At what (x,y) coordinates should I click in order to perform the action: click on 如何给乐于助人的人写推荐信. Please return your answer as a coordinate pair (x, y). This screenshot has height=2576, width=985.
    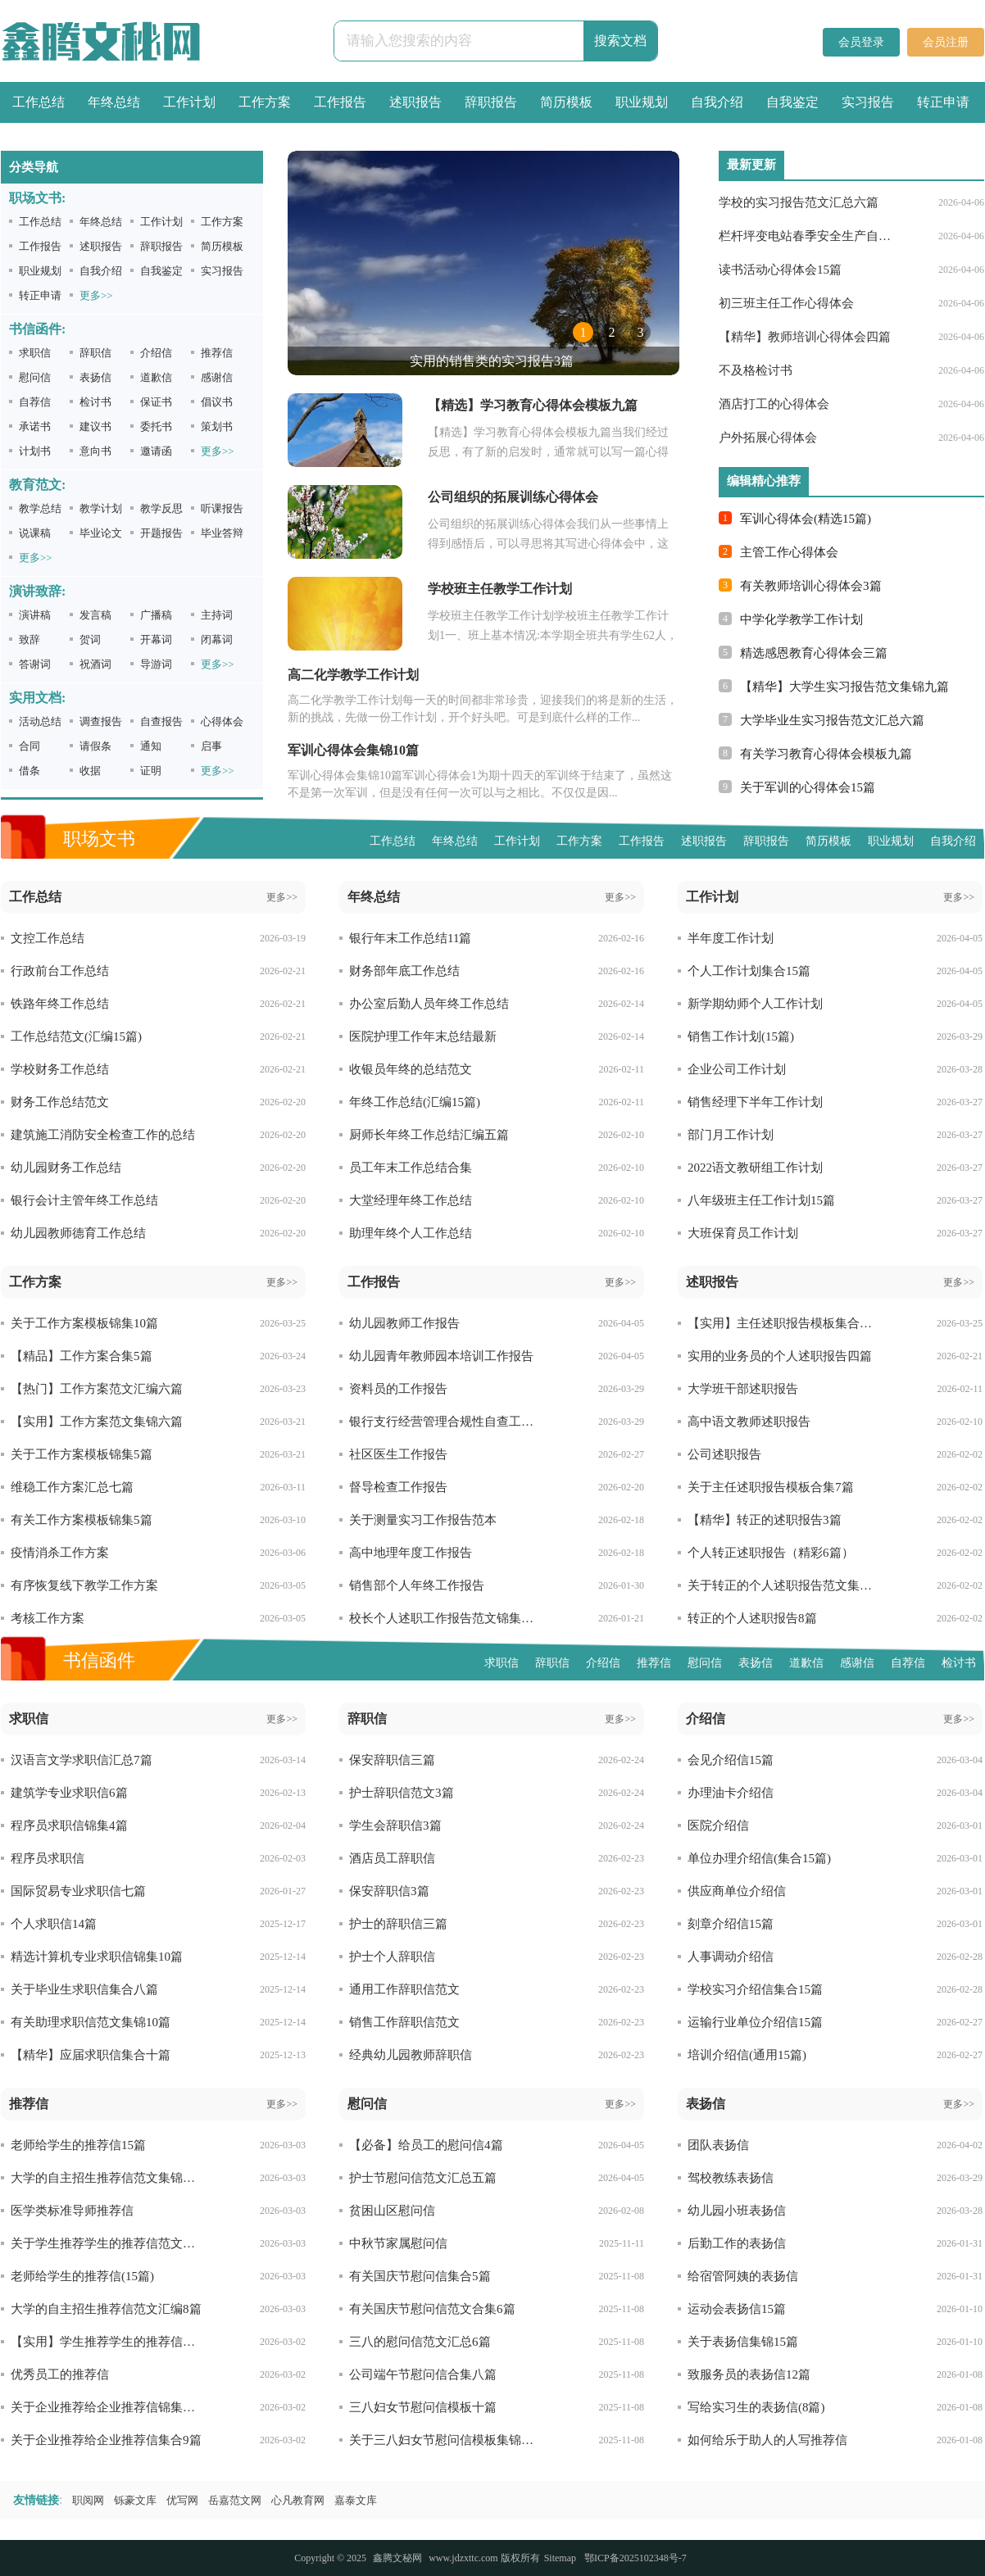
    Looking at the image, I should click on (767, 2440).